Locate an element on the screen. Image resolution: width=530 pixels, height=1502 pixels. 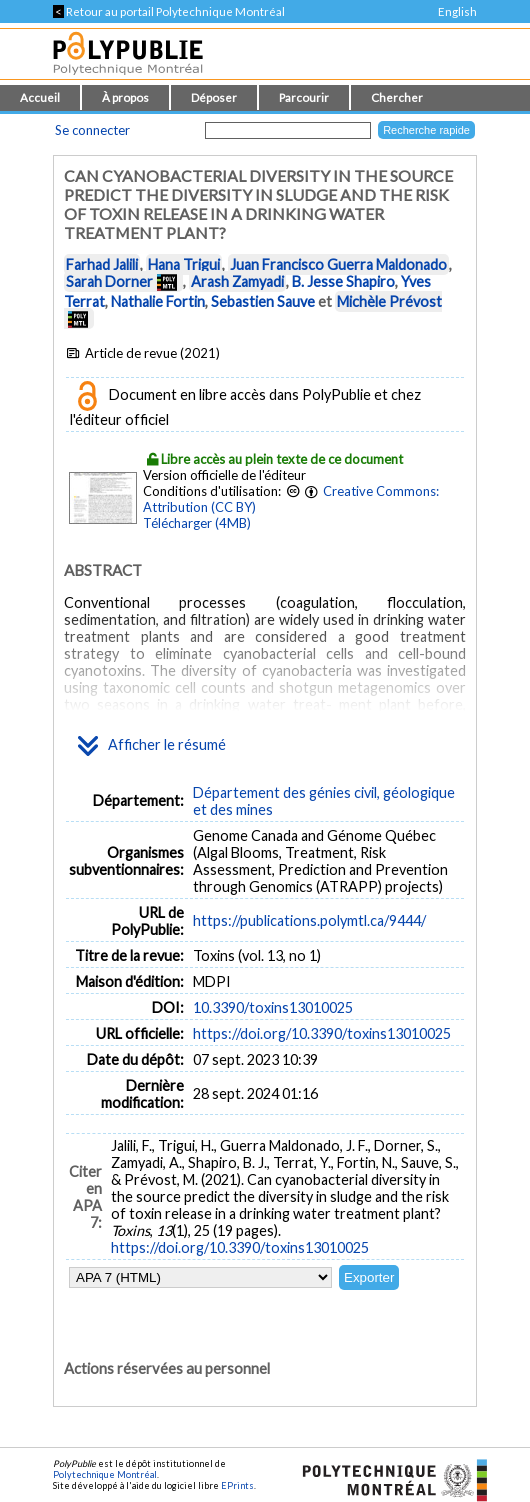
Chercher is located at coordinates (397, 97).